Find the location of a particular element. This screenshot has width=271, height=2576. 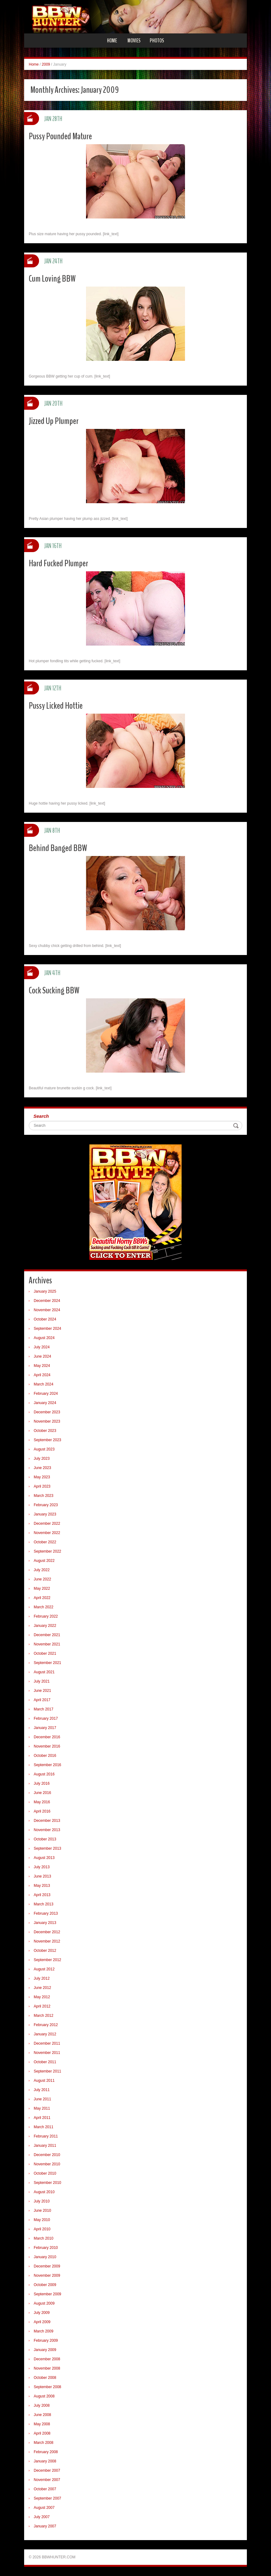

March 2011 is located at coordinates (43, 2127).